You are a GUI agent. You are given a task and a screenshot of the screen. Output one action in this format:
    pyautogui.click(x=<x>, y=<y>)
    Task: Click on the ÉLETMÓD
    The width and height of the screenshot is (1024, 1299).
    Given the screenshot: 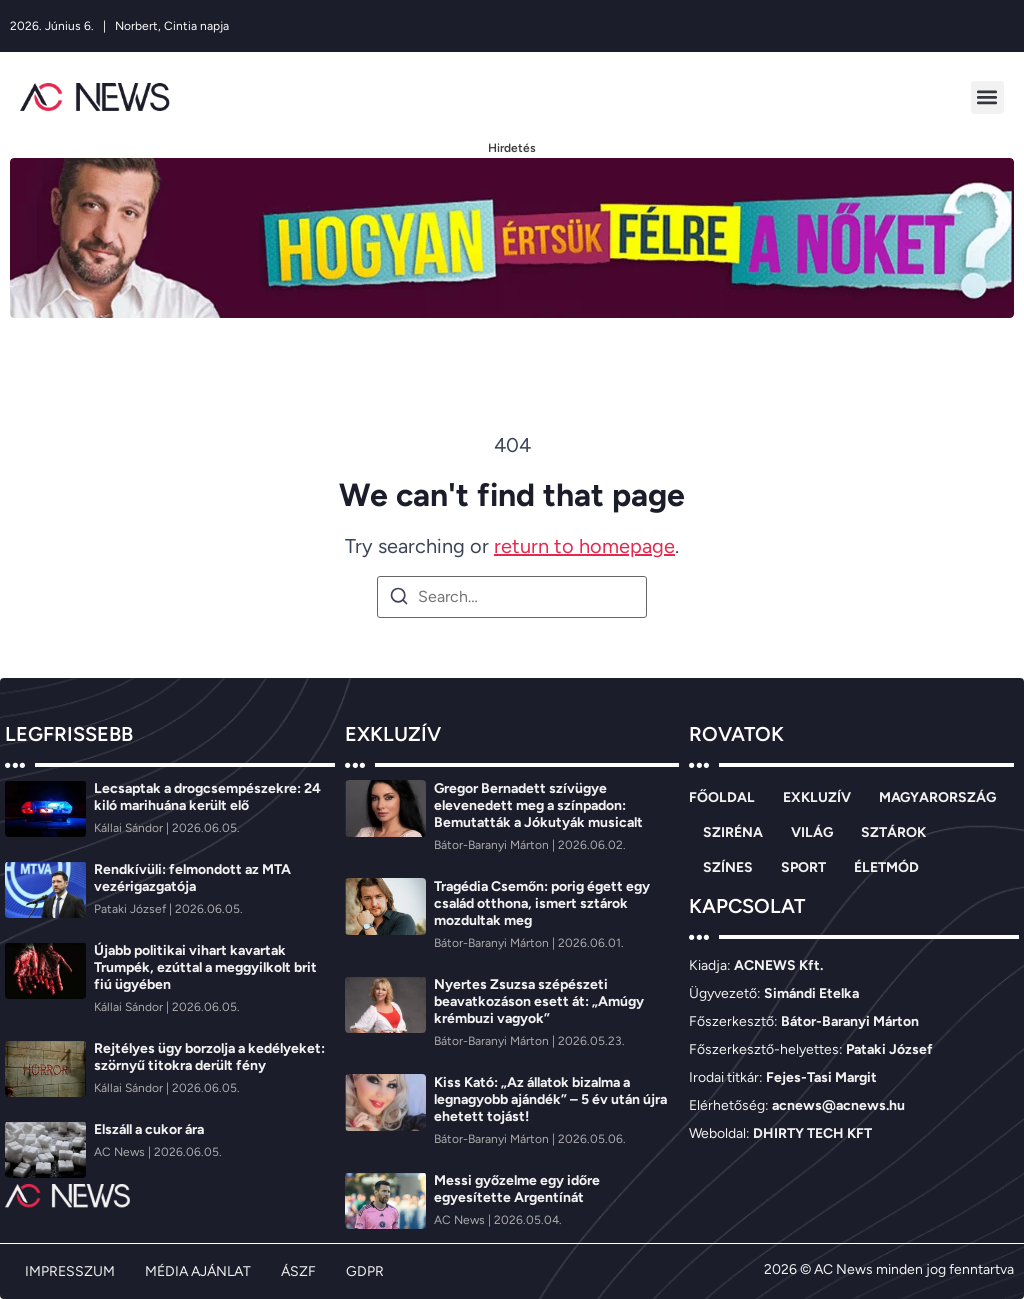 What is the action you would take?
    pyautogui.click(x=886, y=867)
    